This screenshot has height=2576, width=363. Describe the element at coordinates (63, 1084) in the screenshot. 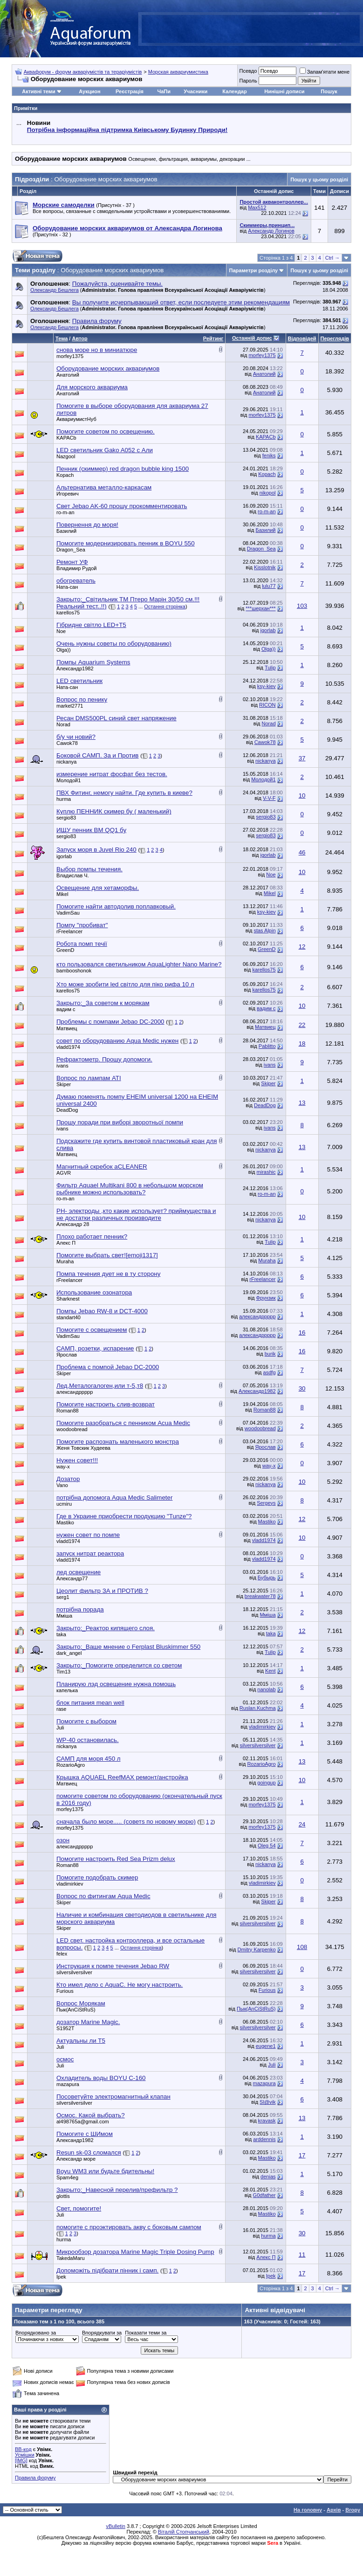

I see `Skiper` at that location.